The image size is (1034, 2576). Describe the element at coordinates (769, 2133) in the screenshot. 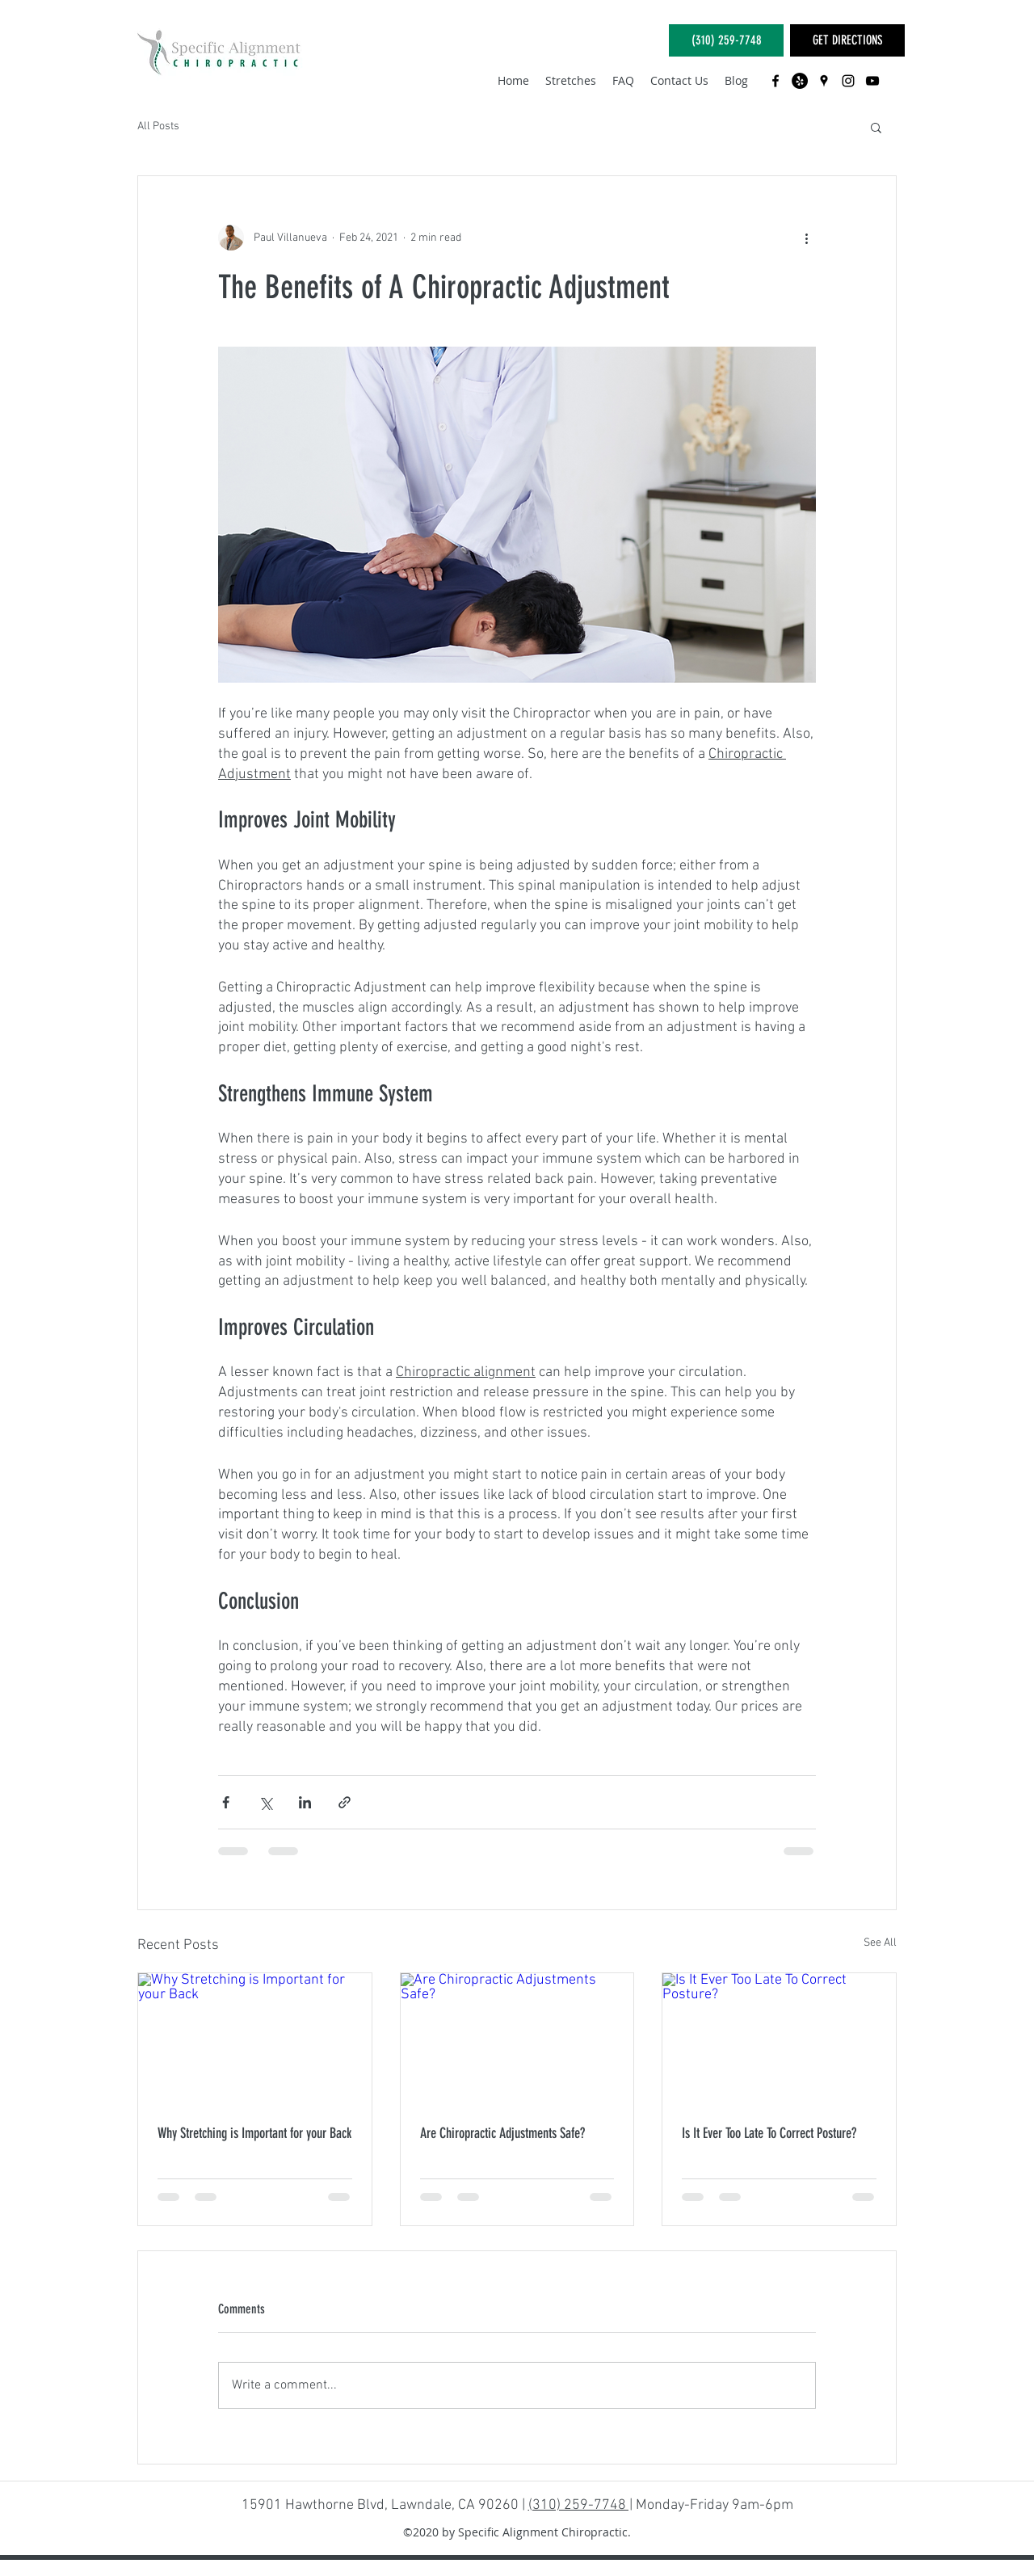

I see `Is It Ever Too Late To Correct Posture?` at that location.